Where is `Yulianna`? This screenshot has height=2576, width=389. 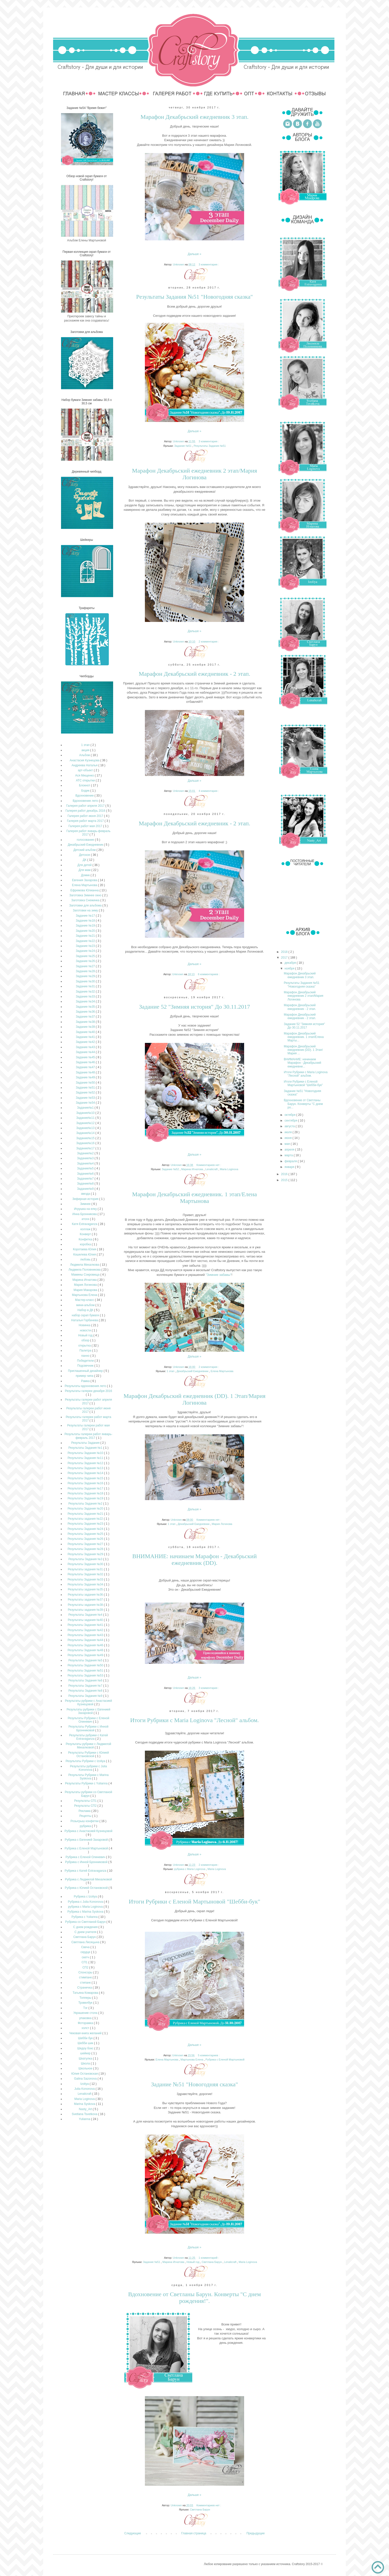
Yulianna is located at coordinates (85, 2119).